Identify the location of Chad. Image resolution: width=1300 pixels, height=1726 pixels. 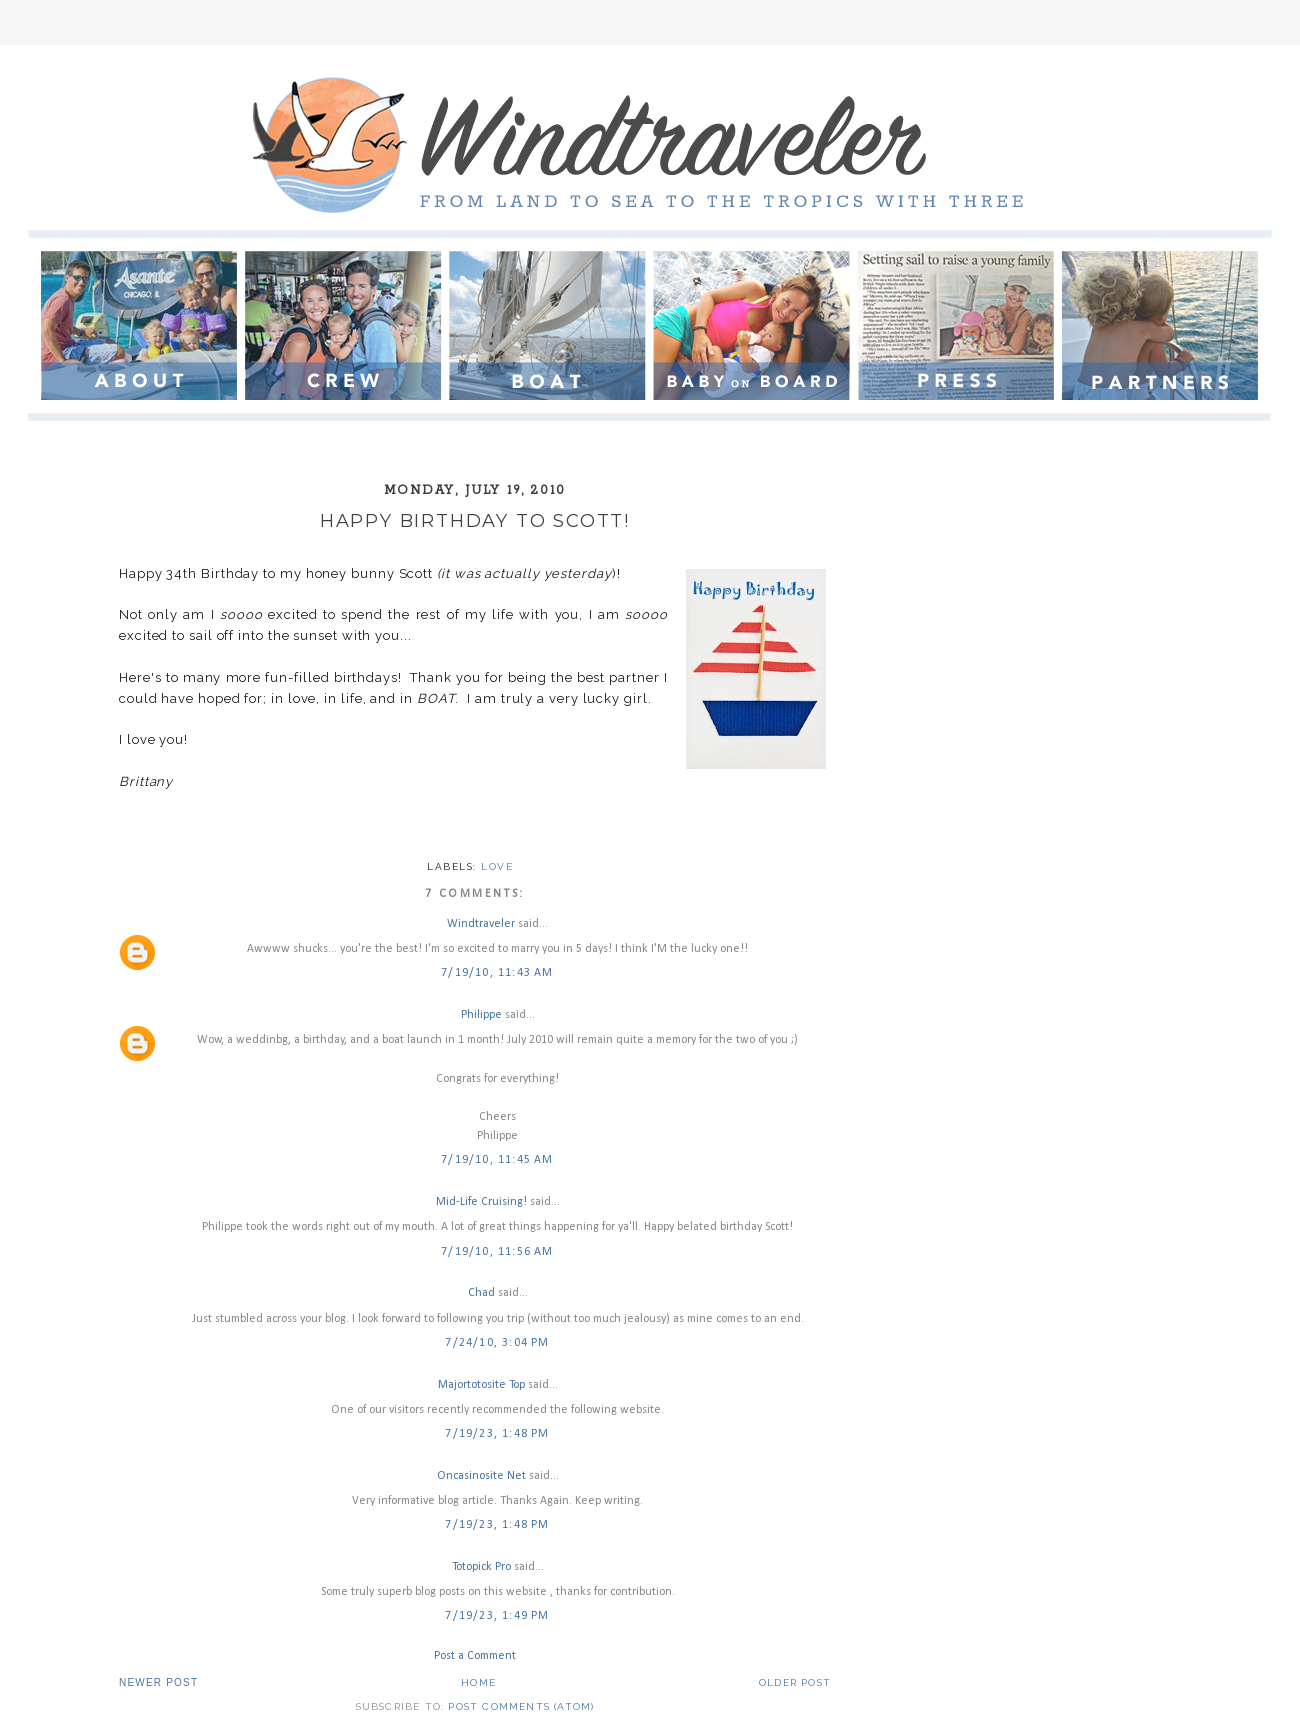
(481, 1293).